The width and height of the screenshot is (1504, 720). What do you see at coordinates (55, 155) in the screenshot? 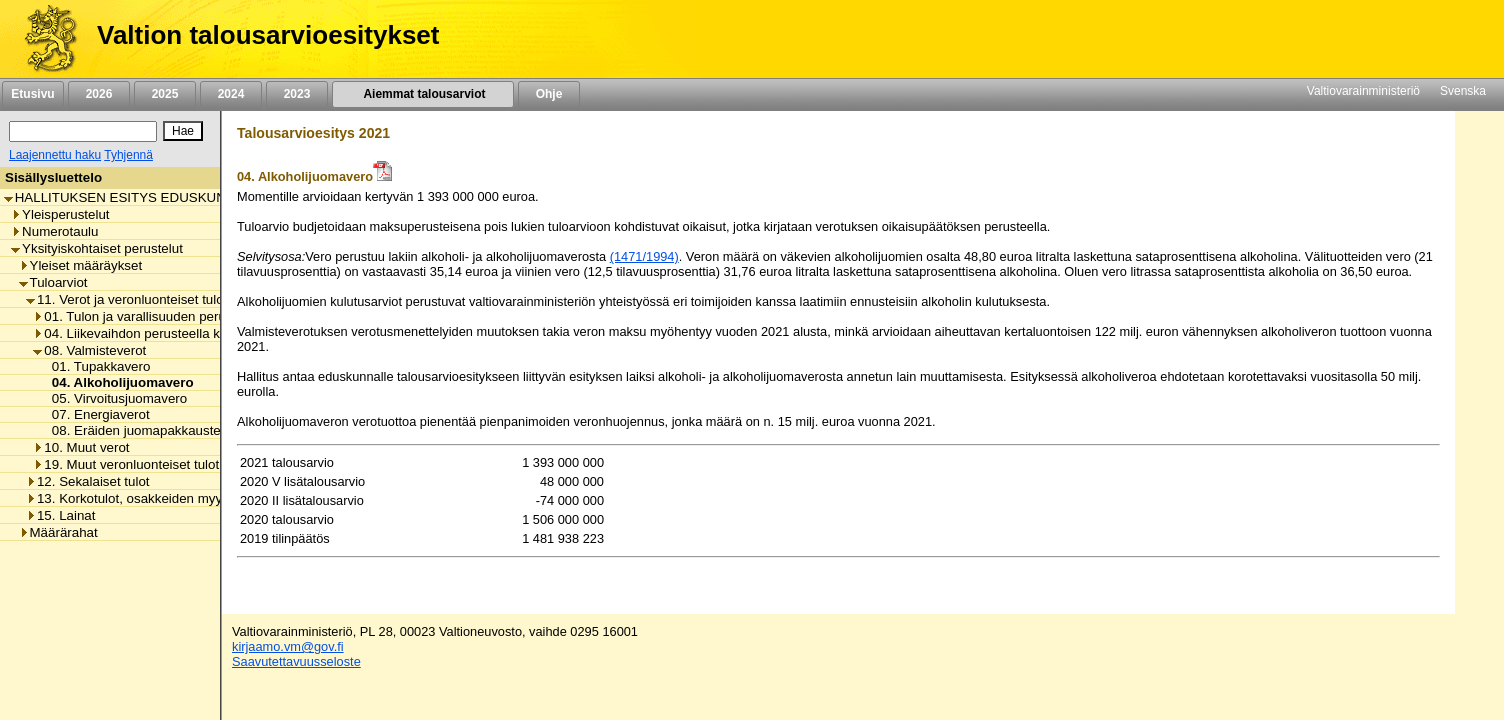
I see `Laajennettu haku` at bounding box center [55, 155].